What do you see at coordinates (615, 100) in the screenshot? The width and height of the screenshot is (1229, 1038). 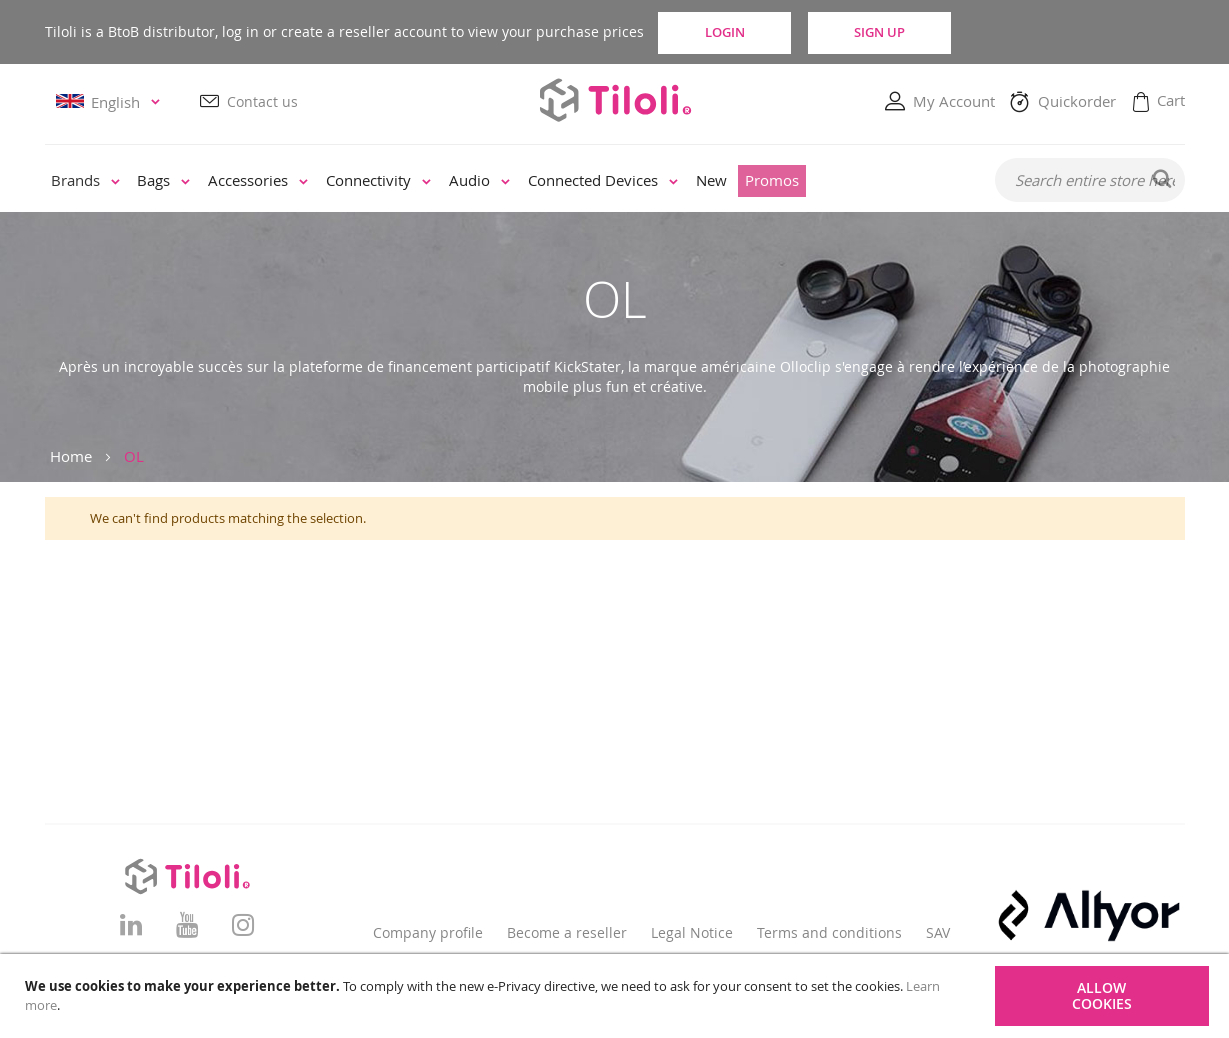 I see `[store logo]` at bounding box center [615, 100].